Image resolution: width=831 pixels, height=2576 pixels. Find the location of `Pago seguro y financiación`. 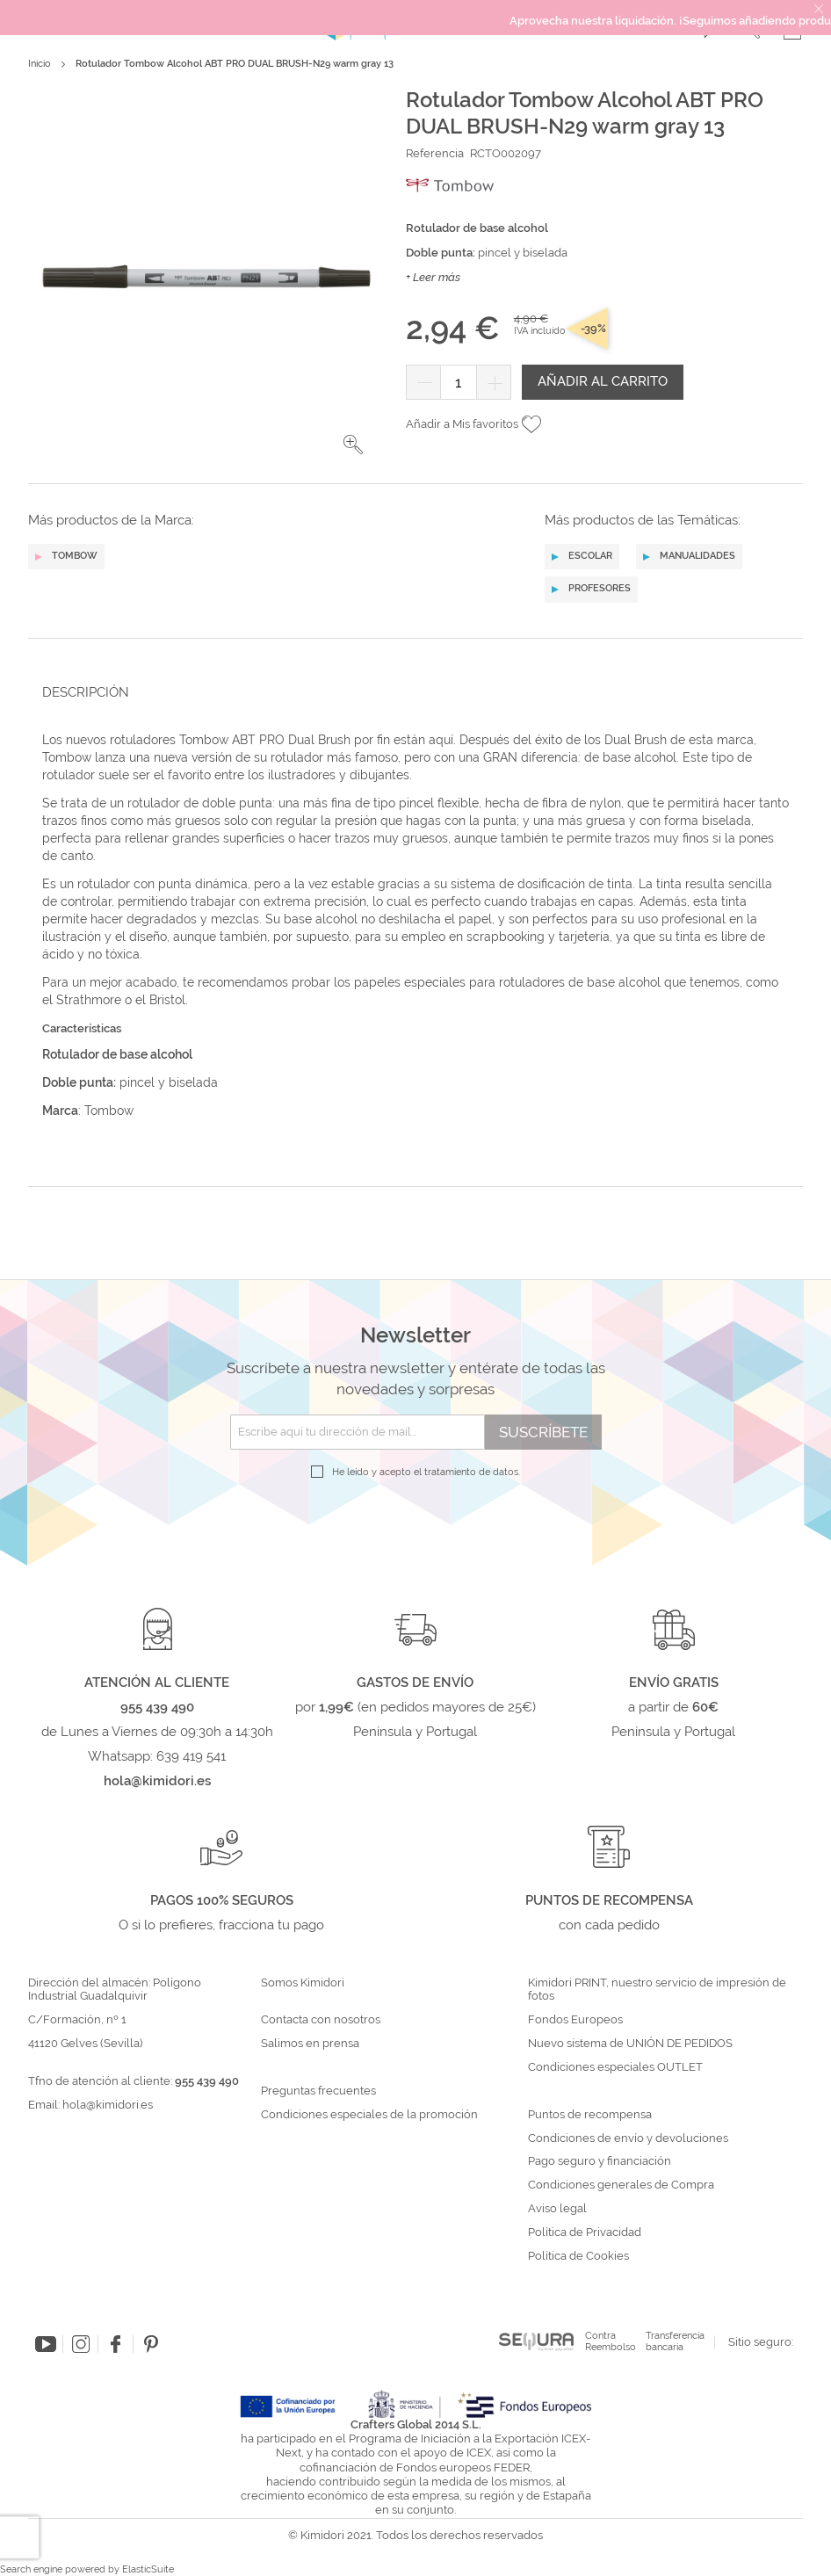

Pago seguro y financiación is located at coordinates (599, 2161).